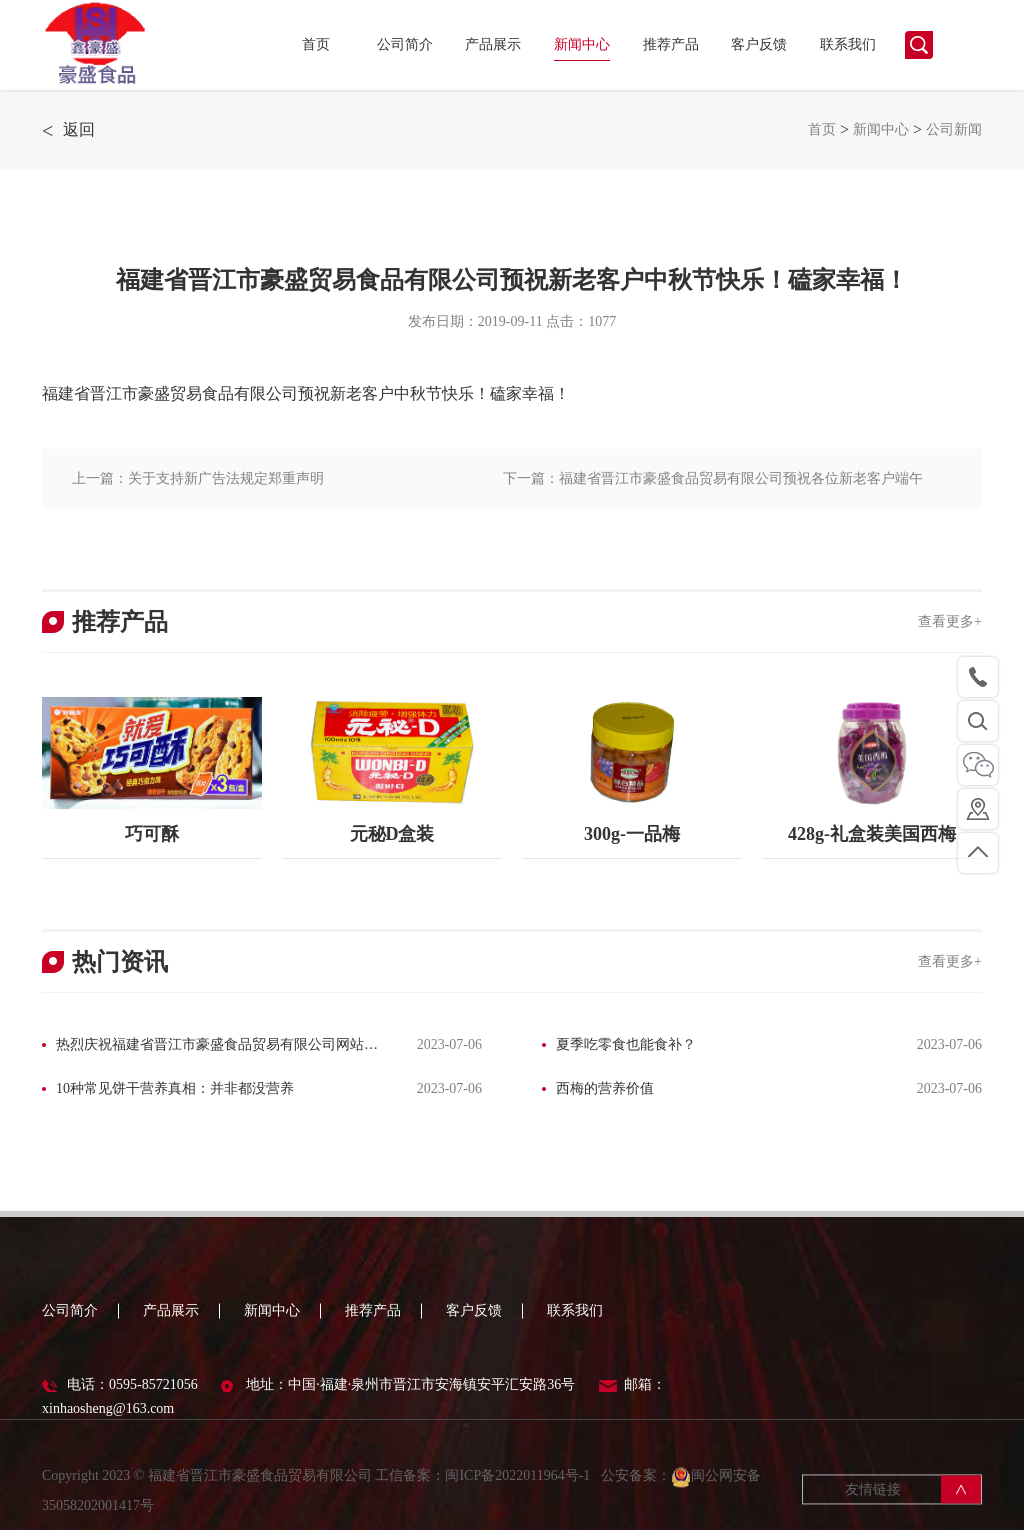 This screenshot has width=1024, height=1530. I want to click on 10种常见饼干营养真相：并非都没营养, so click(175, 1088).